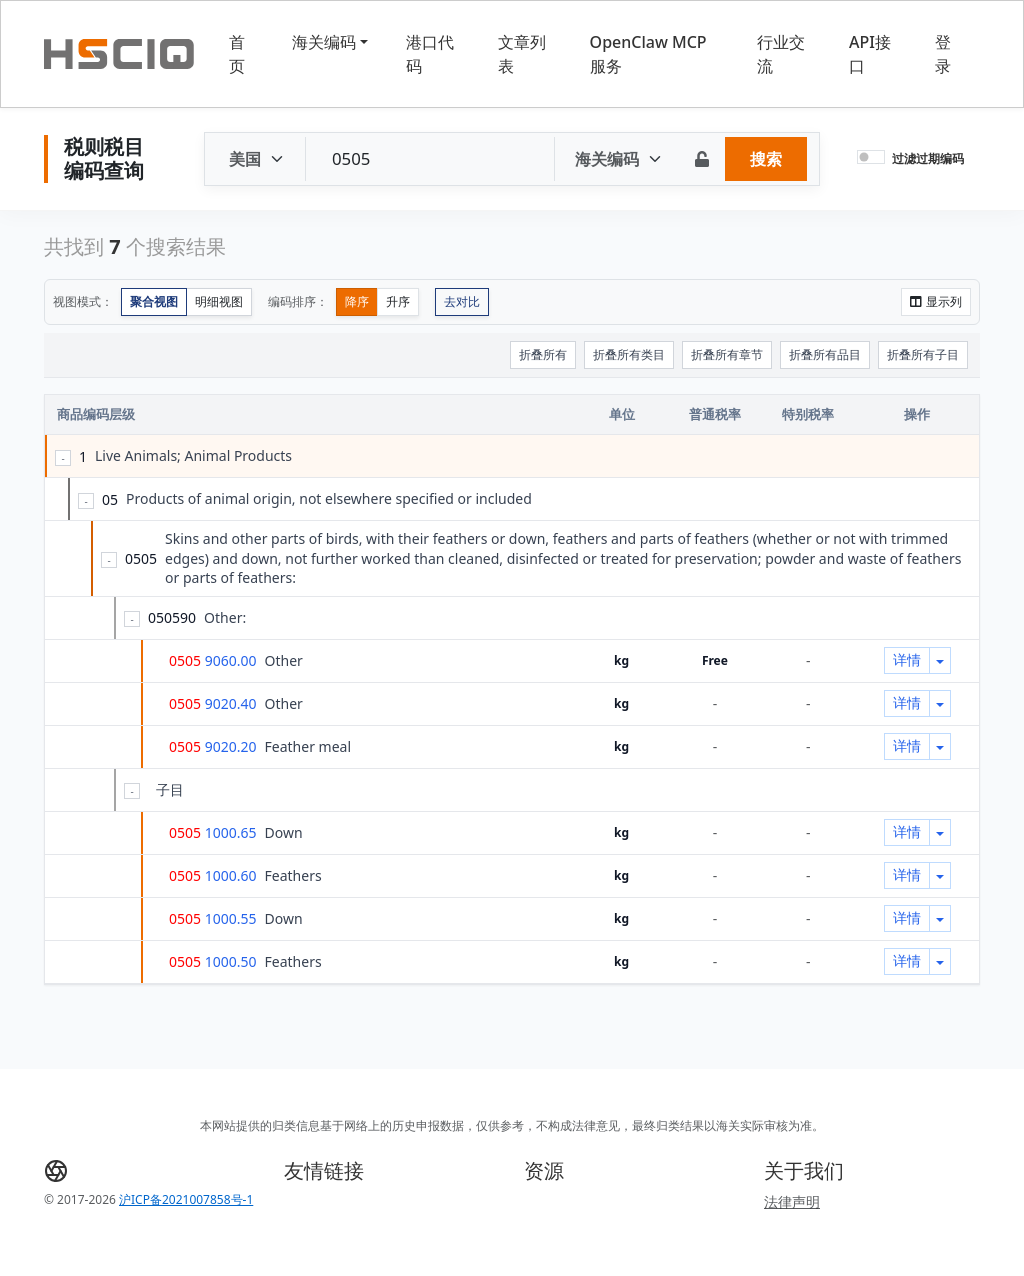 The height and width of the screenshot is (1276, 1024). Describe the element at coordinates (648, 54) in the screenshot. I see `OpenClaw MCP服务` at that location.